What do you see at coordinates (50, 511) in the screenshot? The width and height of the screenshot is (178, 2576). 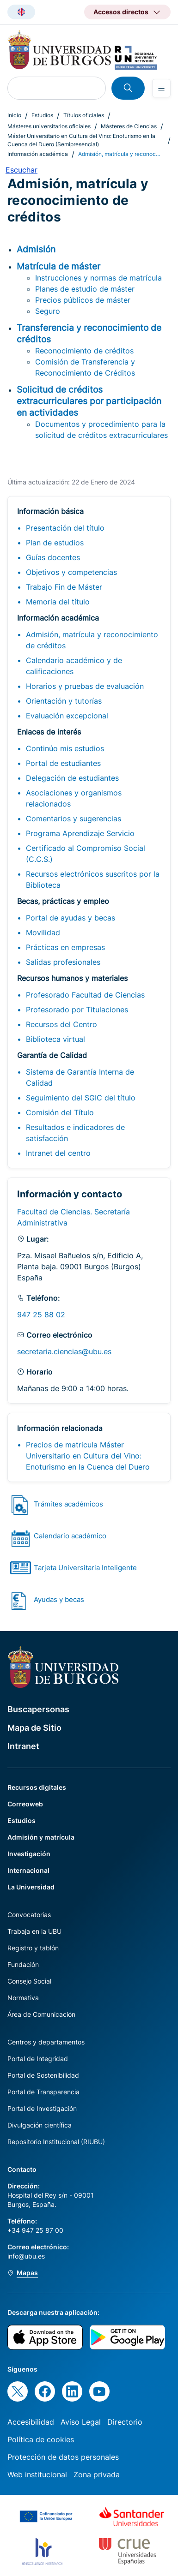 I see `Información básica` at bounding box center [50, 511].